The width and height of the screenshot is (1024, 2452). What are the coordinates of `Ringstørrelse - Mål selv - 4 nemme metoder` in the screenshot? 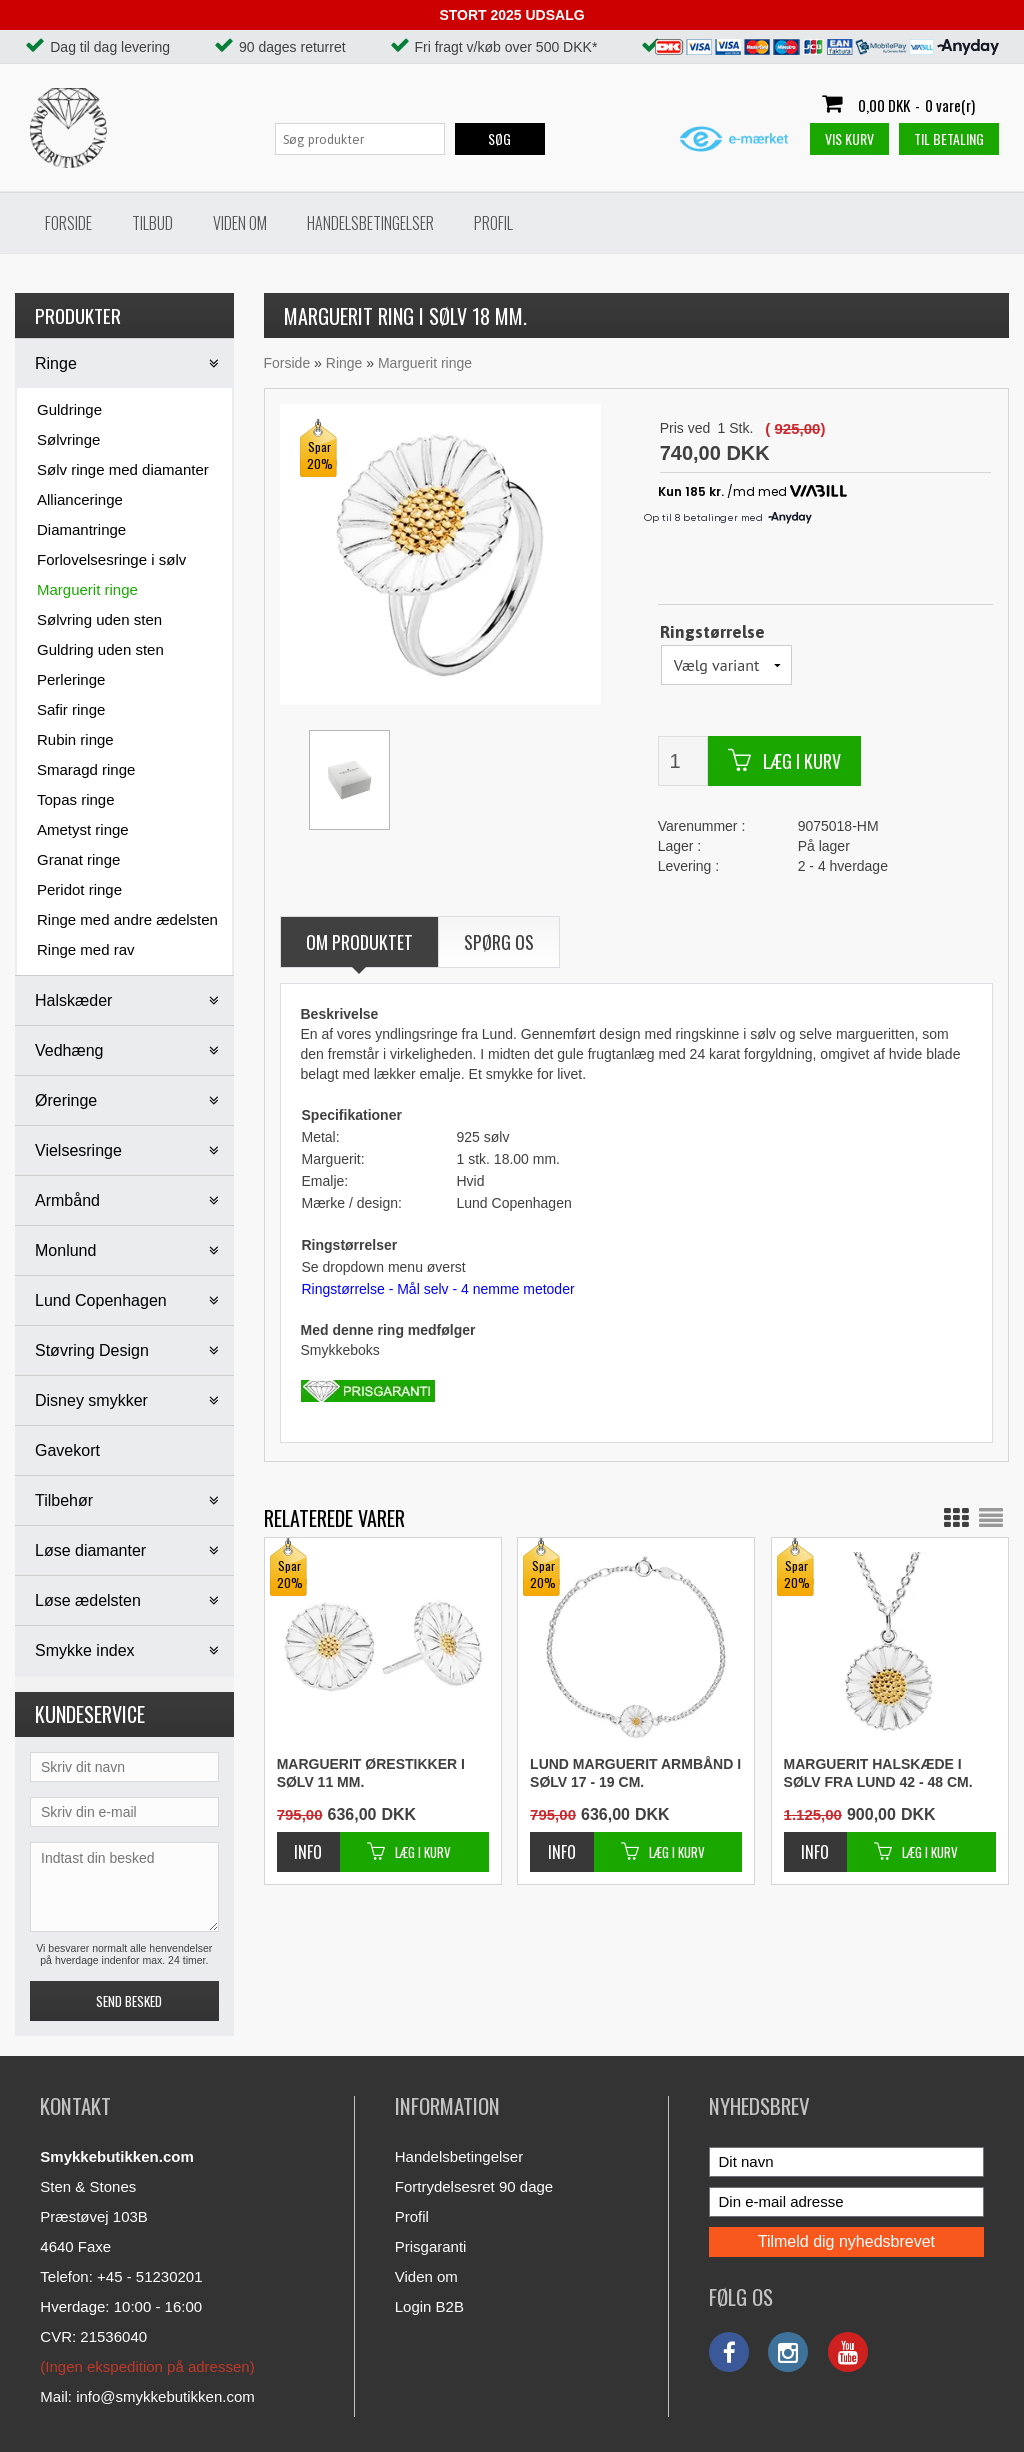 It's located at (438, 1289).